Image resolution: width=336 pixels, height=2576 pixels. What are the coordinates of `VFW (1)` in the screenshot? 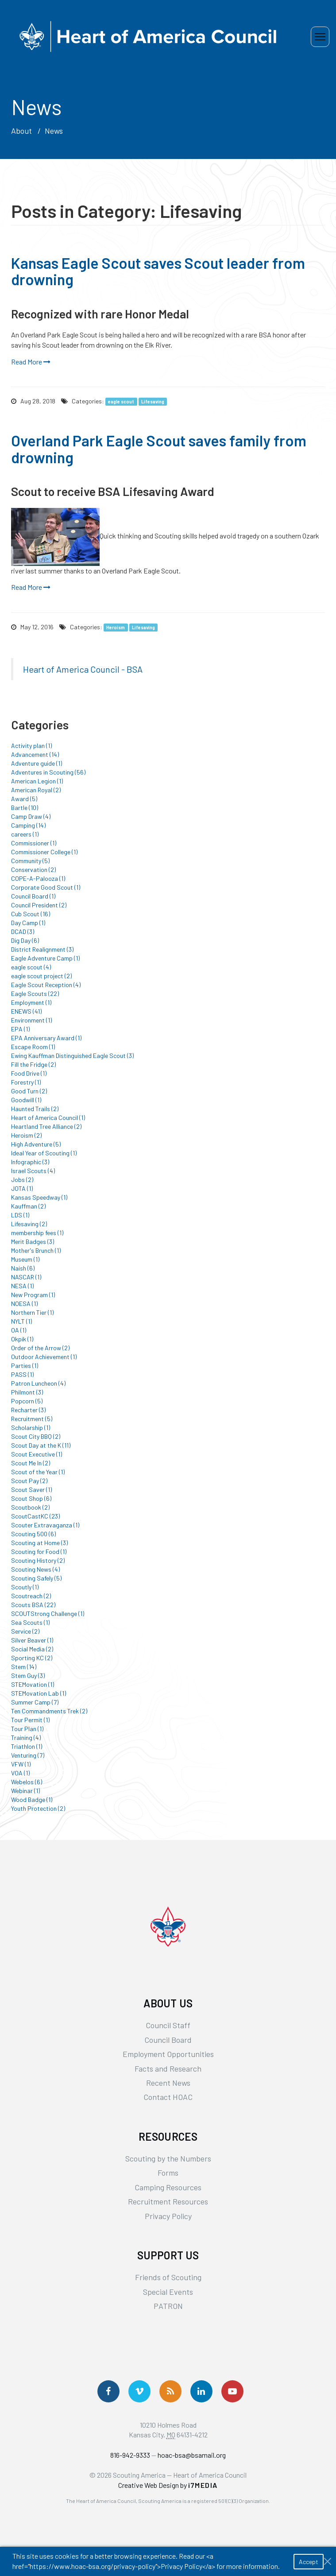 It's located at (21, 1764).